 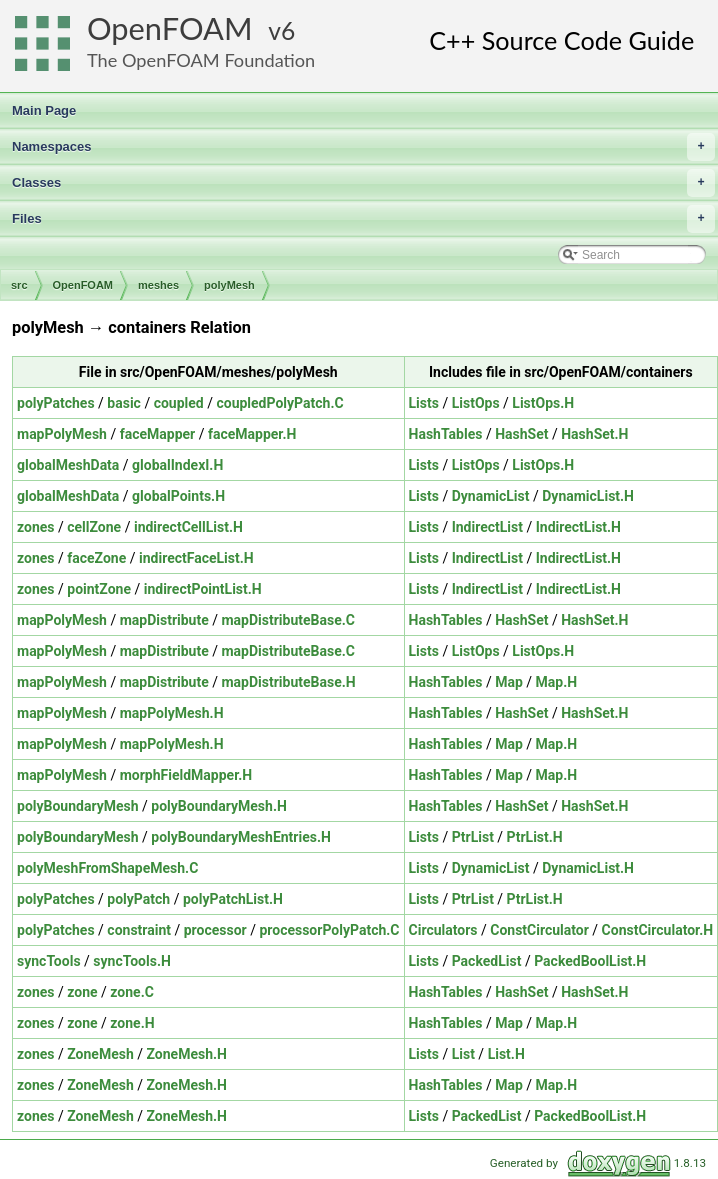 What do you see at coordinates (36, 527) in the screenshot?
I see `zones` at bounding box center [36, 527].